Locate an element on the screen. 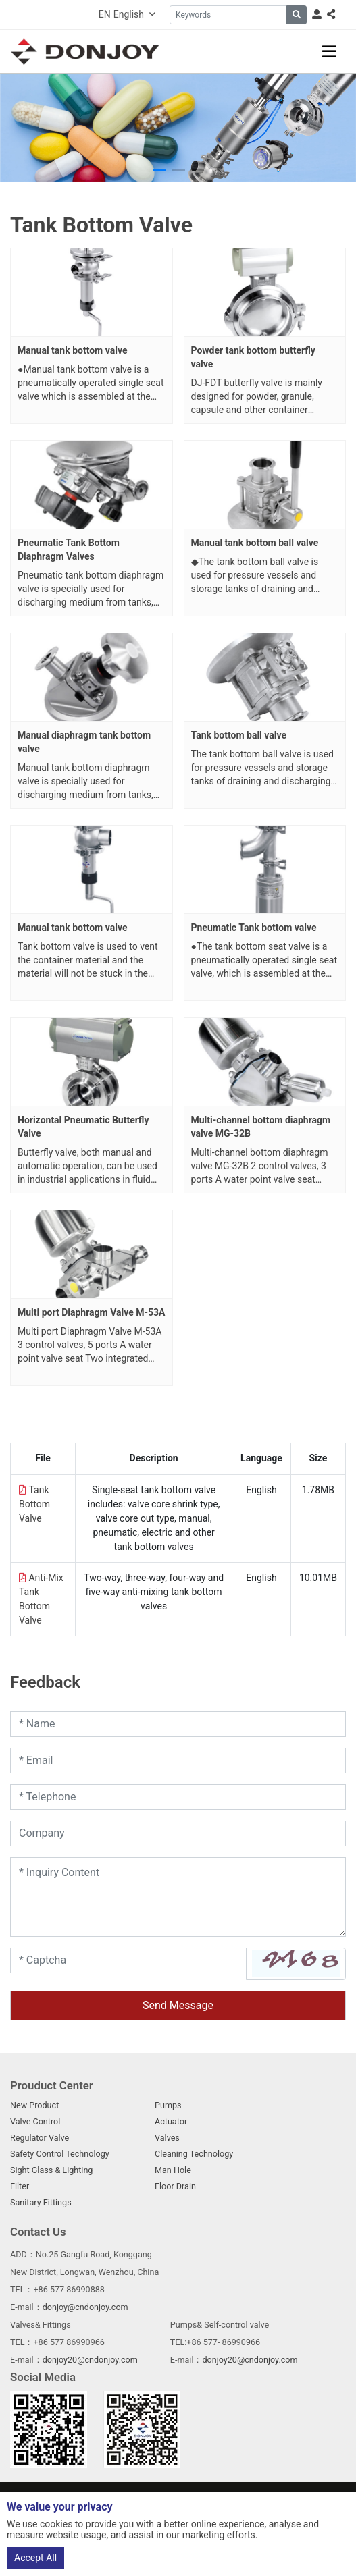  Send Message is located at coordinates (178, 2005).